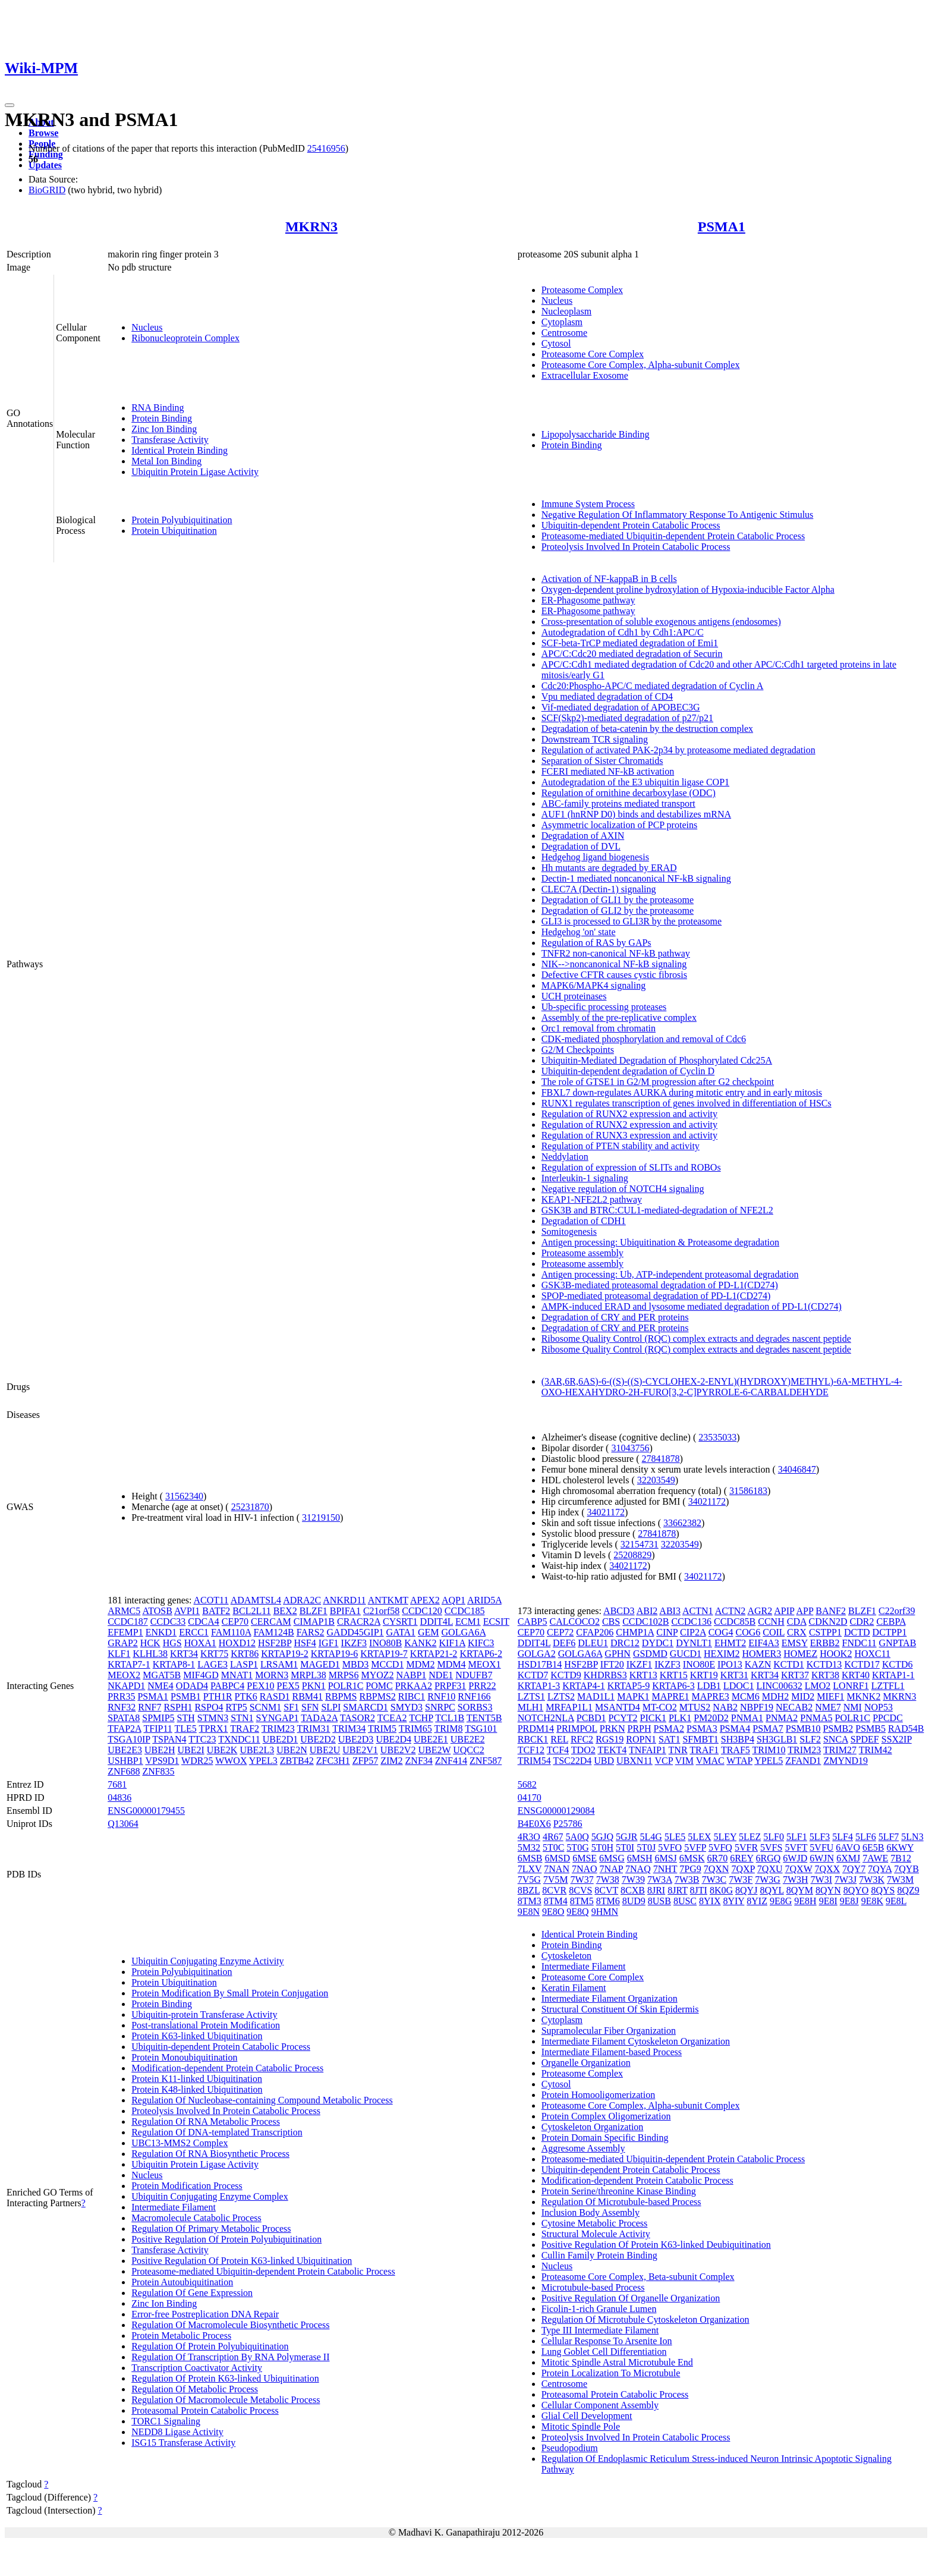 This screenshot has height=2576, width=932. Describe the element at coordinates (540, 1664) in the screenshot. I see `HSD17B14` at that location.